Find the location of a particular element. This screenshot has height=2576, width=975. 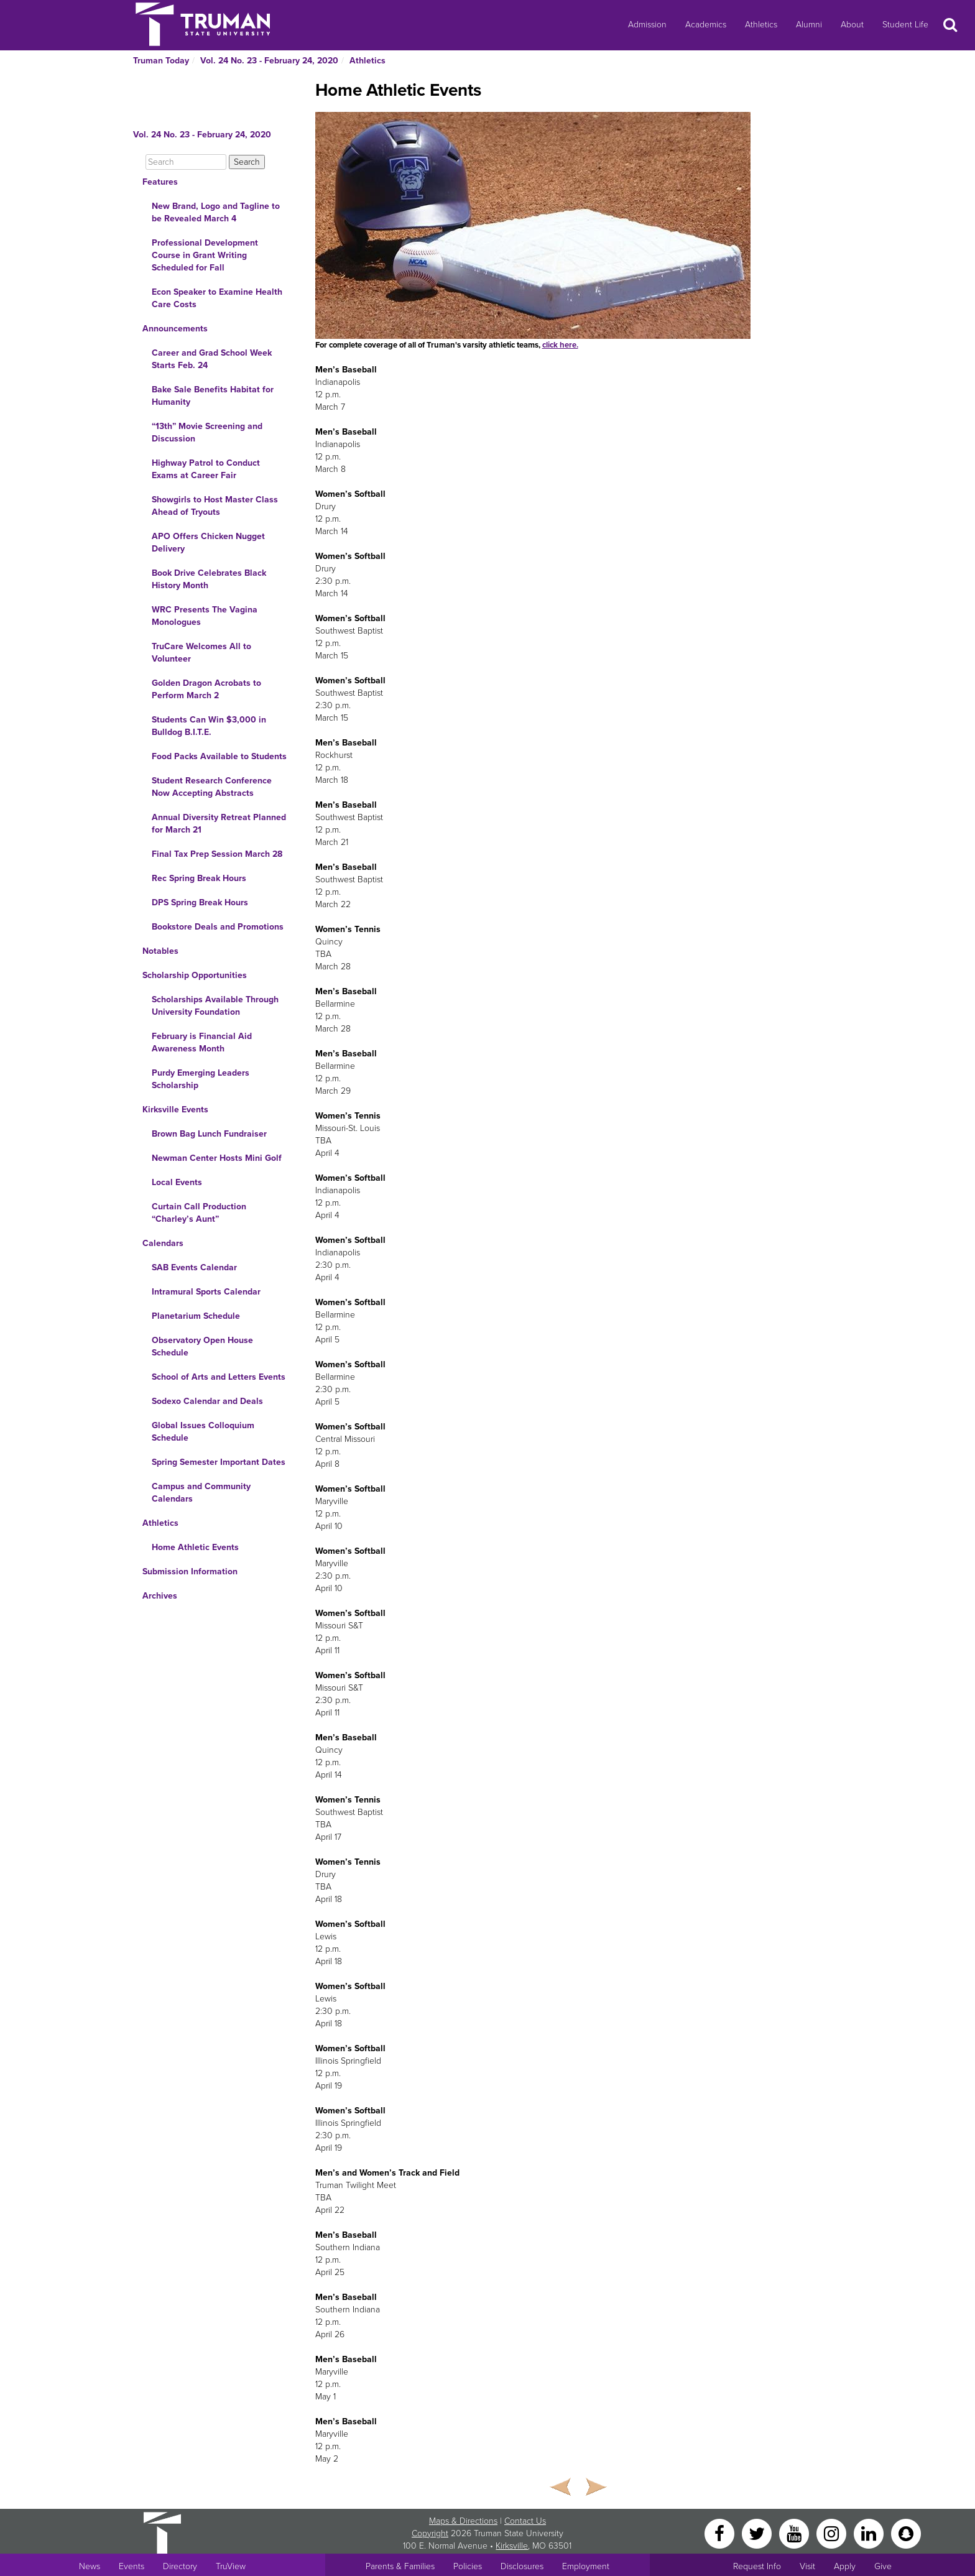

Econ Speaker to Examine Health Care Costs is located at coordinates (217, 298).